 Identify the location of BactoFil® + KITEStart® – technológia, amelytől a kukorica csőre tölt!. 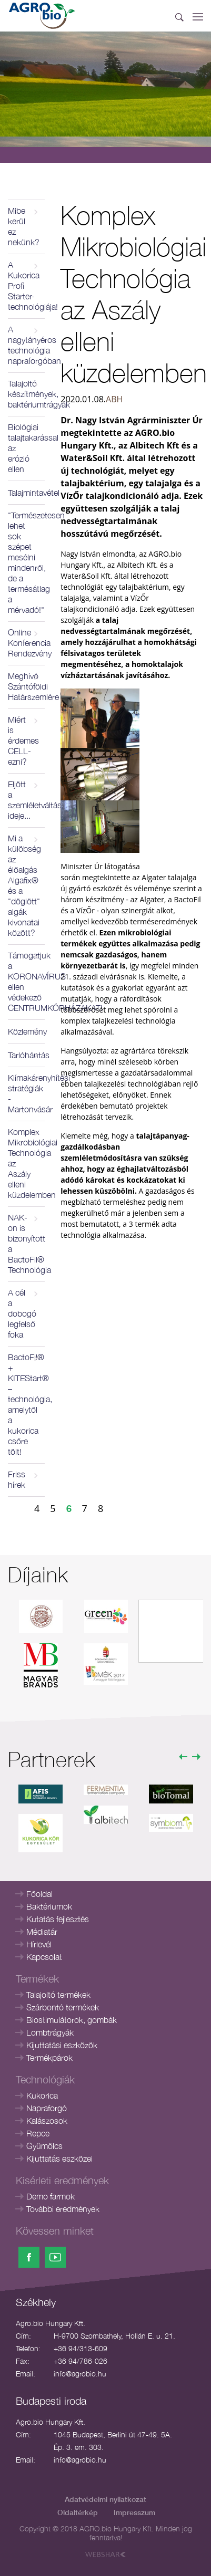
(26, 1404).